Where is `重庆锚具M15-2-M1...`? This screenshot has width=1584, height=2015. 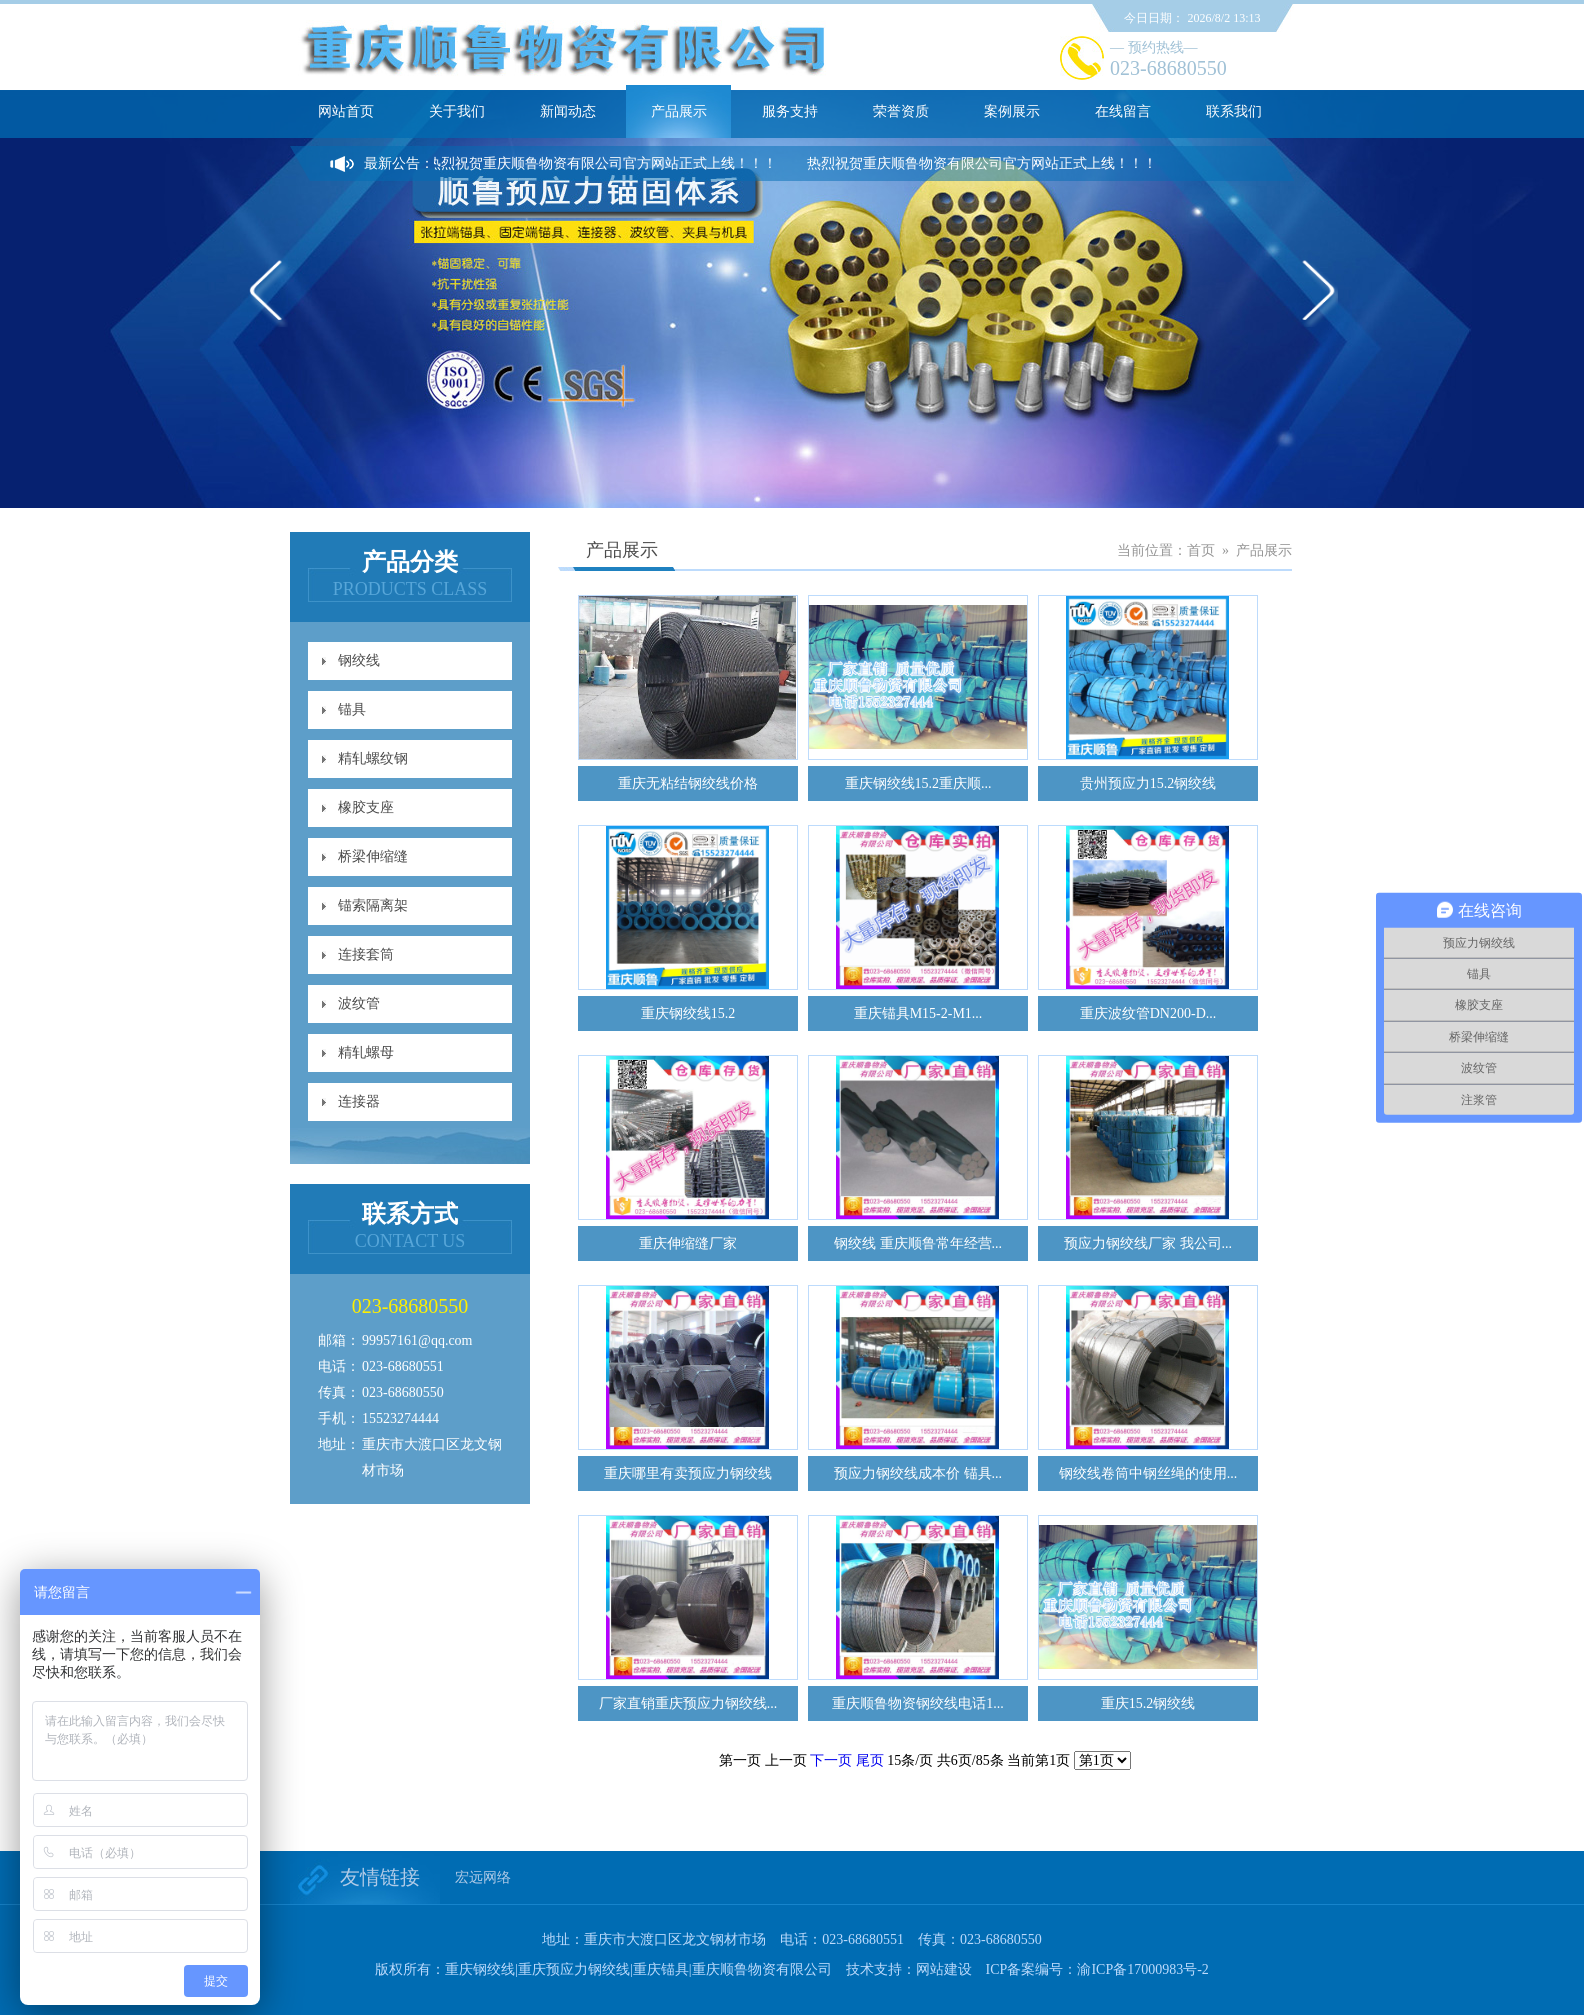
重庆锚具M15-2-M1... is located at coordinates (918, 1013).